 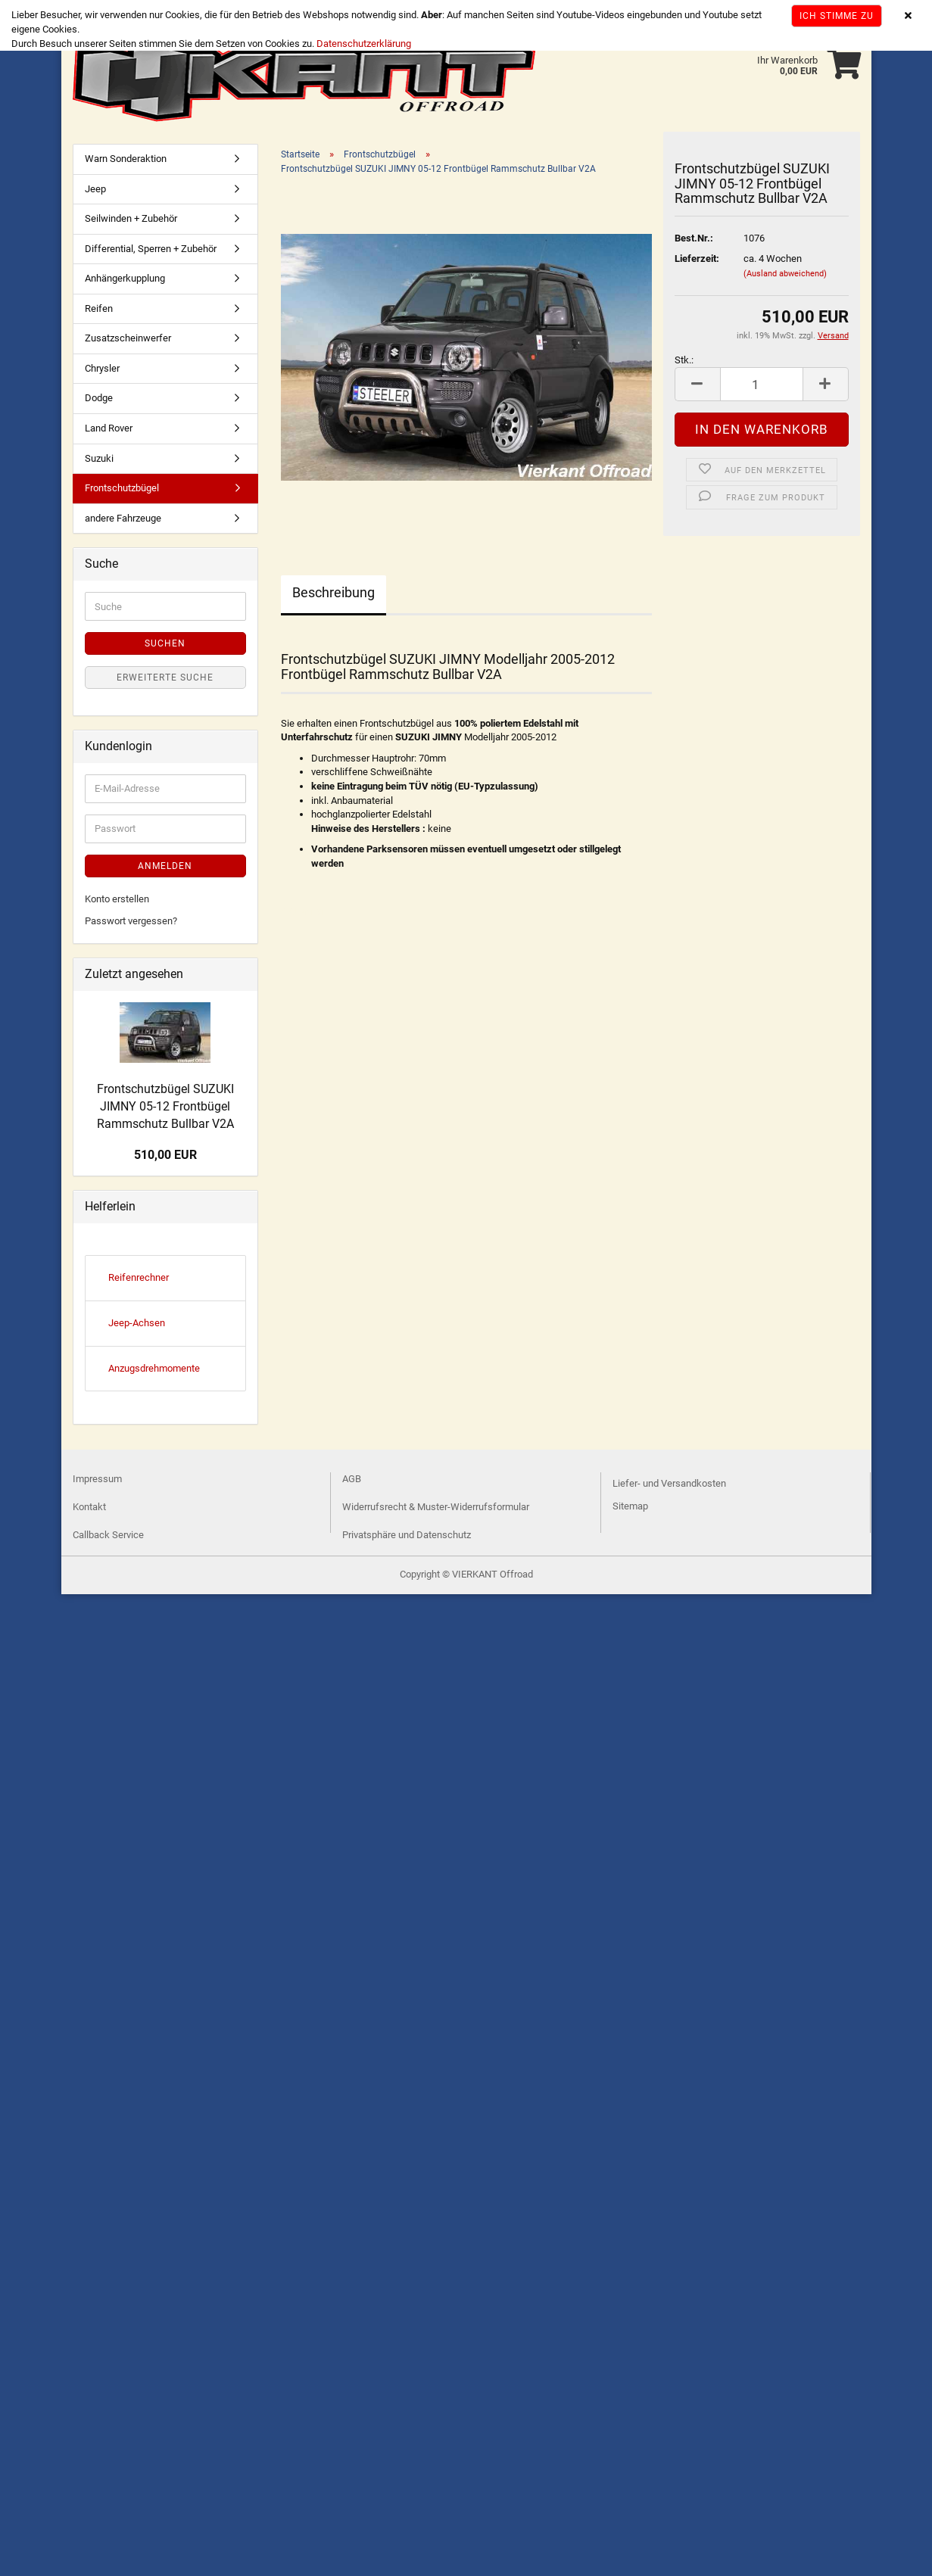 What do you see at coordinates (128, 338) in the screenshot?
I see `Zusatzscheinwerfer` at bounding box center [128, 338].